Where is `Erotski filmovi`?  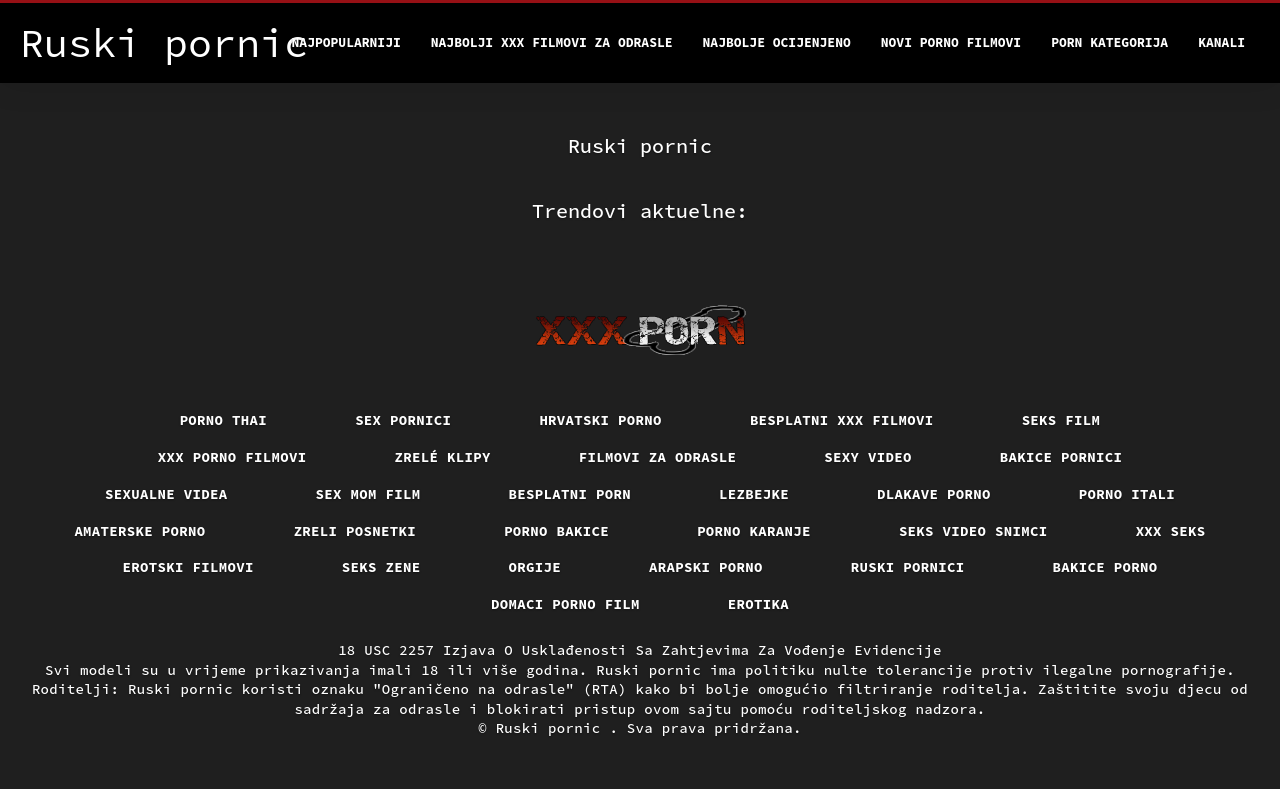
Erotski filmovi is located at coordinates (188, 567).